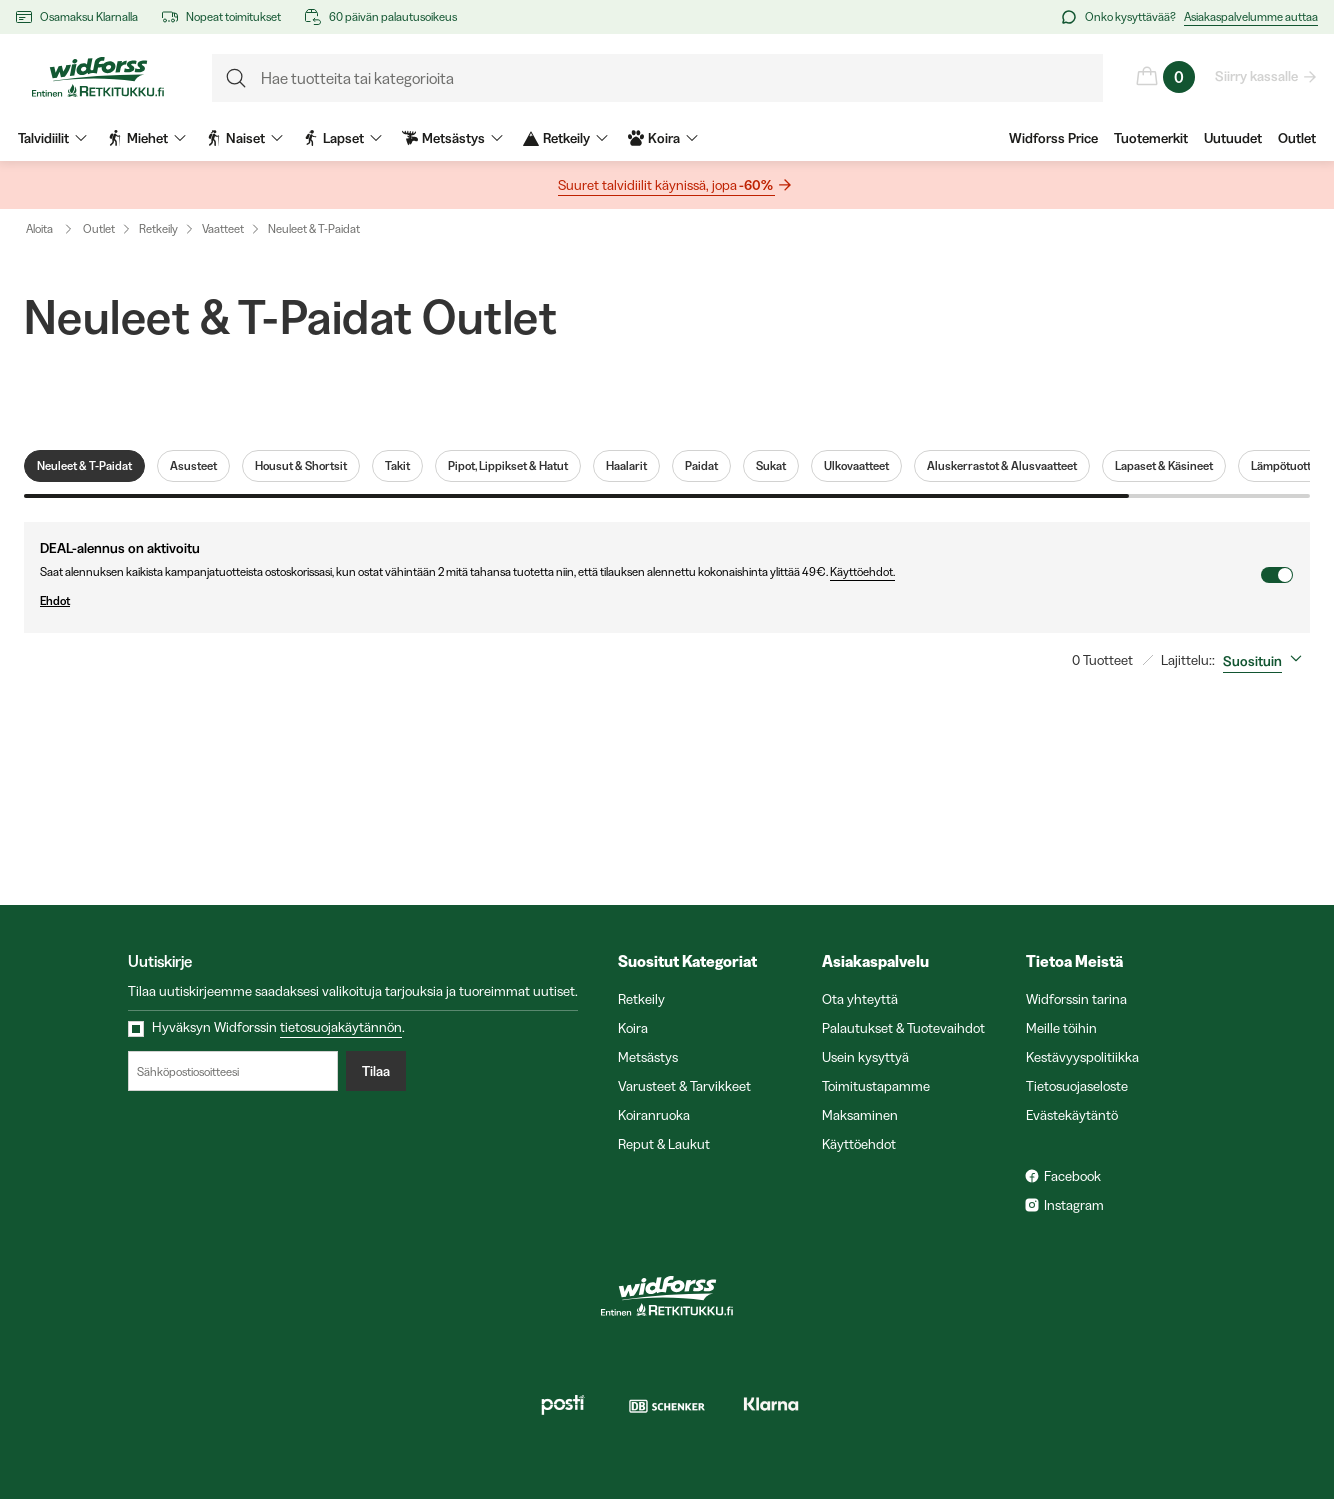 This screenshot has height=1499, width=1334. Describe the element at coordinates (648, 1057) in the screenshot. I see `Metsästys` at that location.